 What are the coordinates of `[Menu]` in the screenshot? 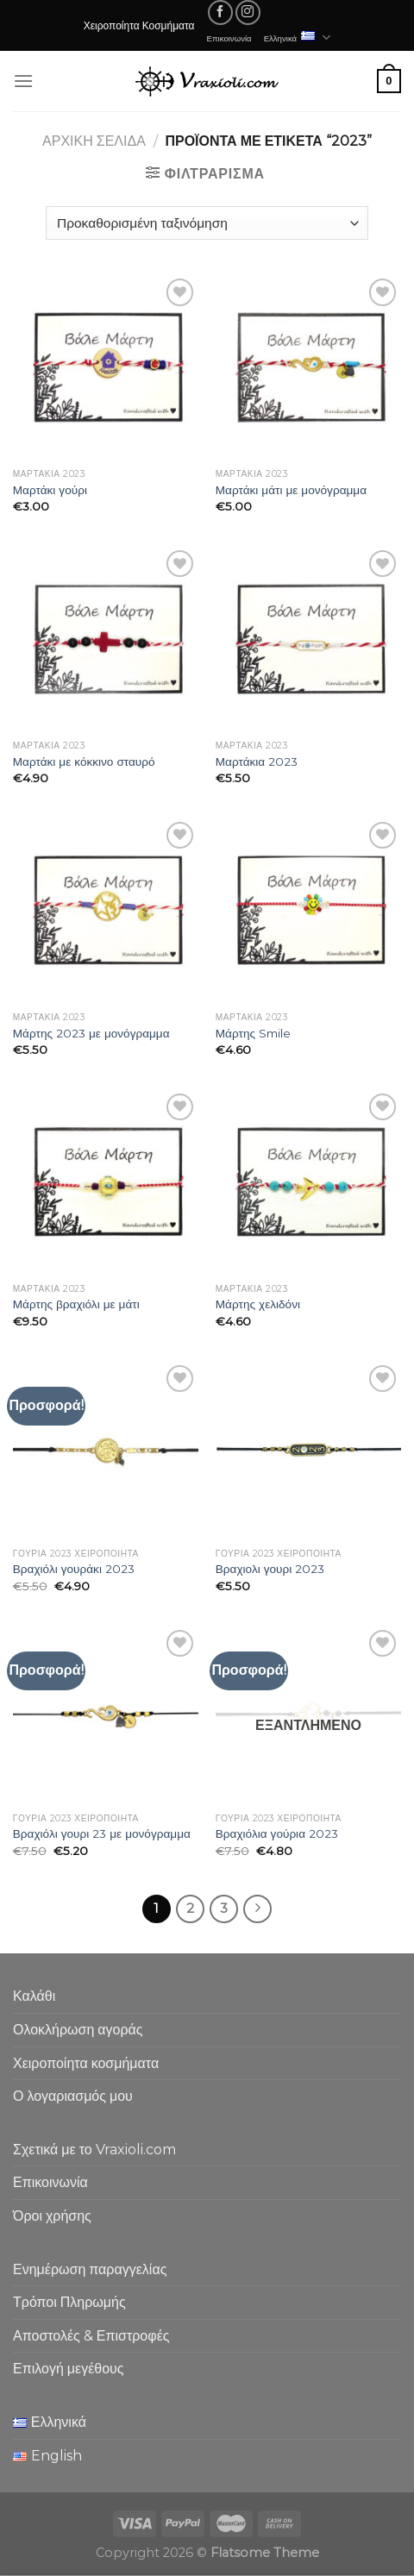 It's located at (23, 81).